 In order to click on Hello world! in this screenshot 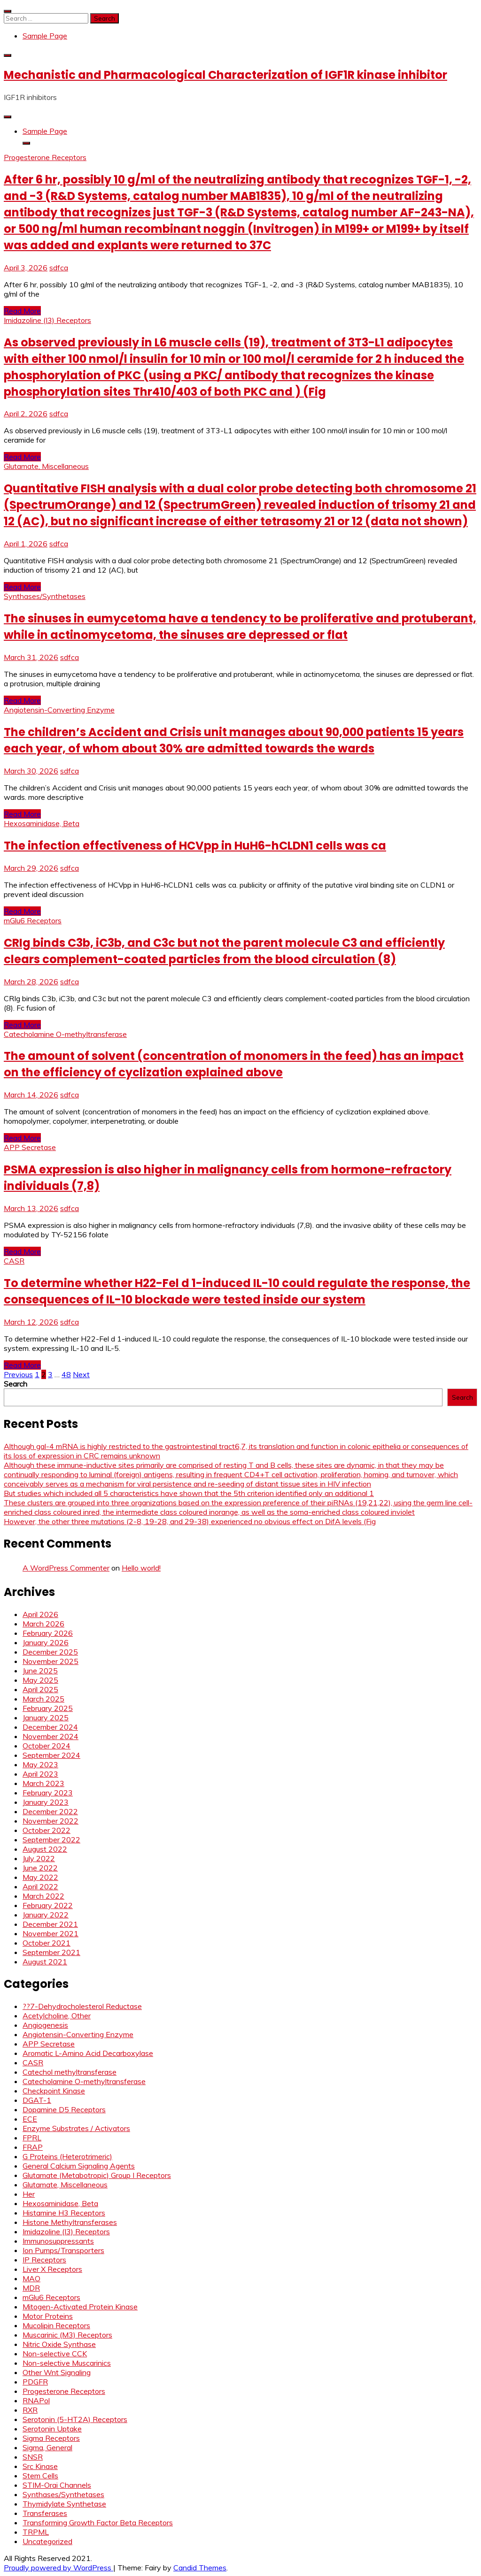, I will do `click(141, 1567)`.